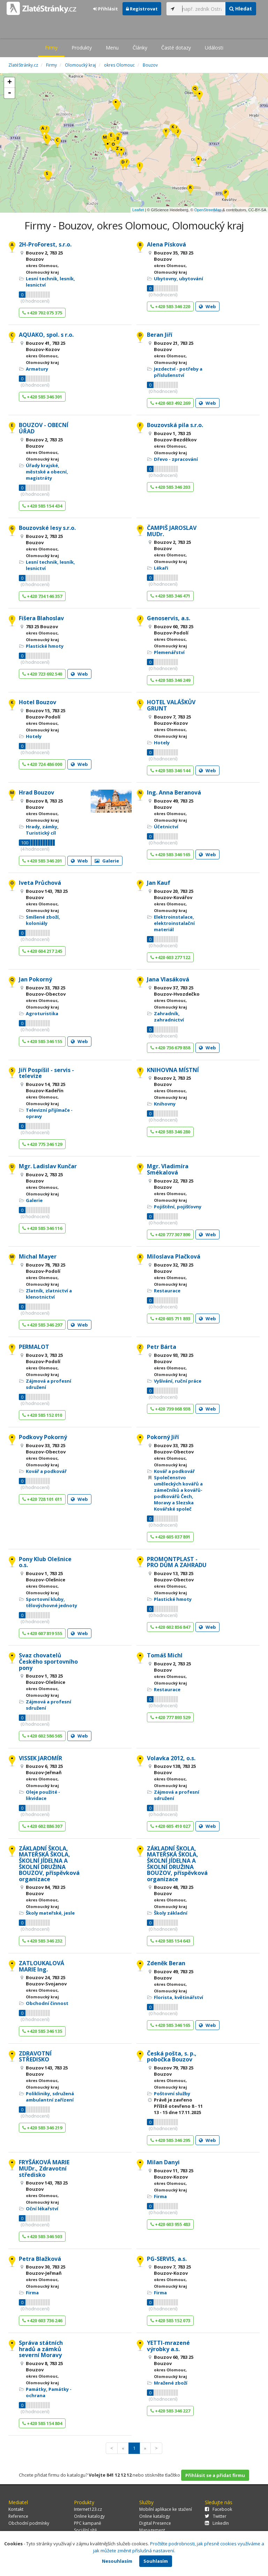  What do you see at coordinates (170, 596) in the screenshot?
I see `+420 585 346 471` at bounding box center [170, 596].